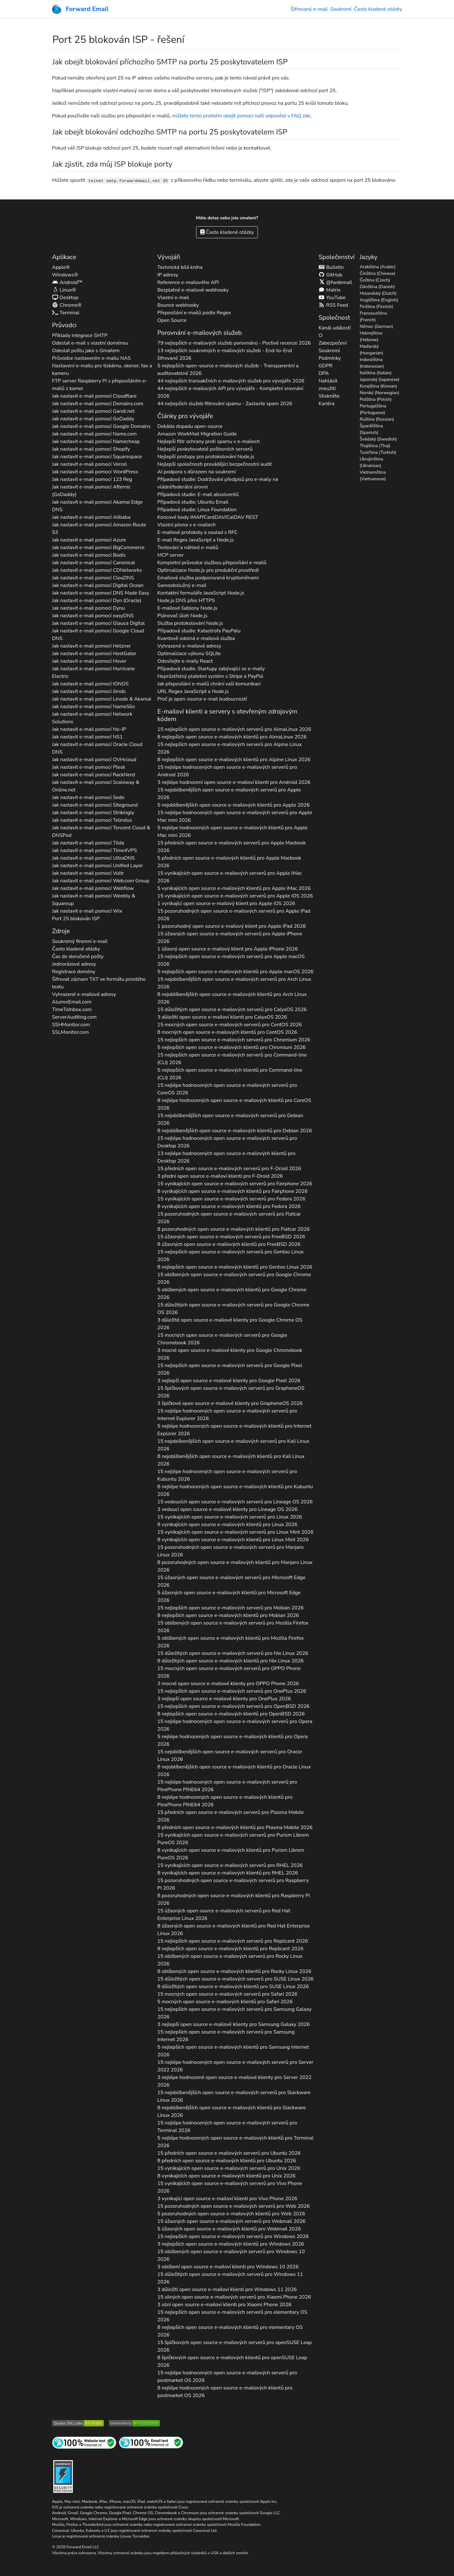  What do you see at coordinates (210, 676) in the screenshot?
I see `Neprůstřelný platební systém s Stripe a PayPal` at bounding box center [210, 676].